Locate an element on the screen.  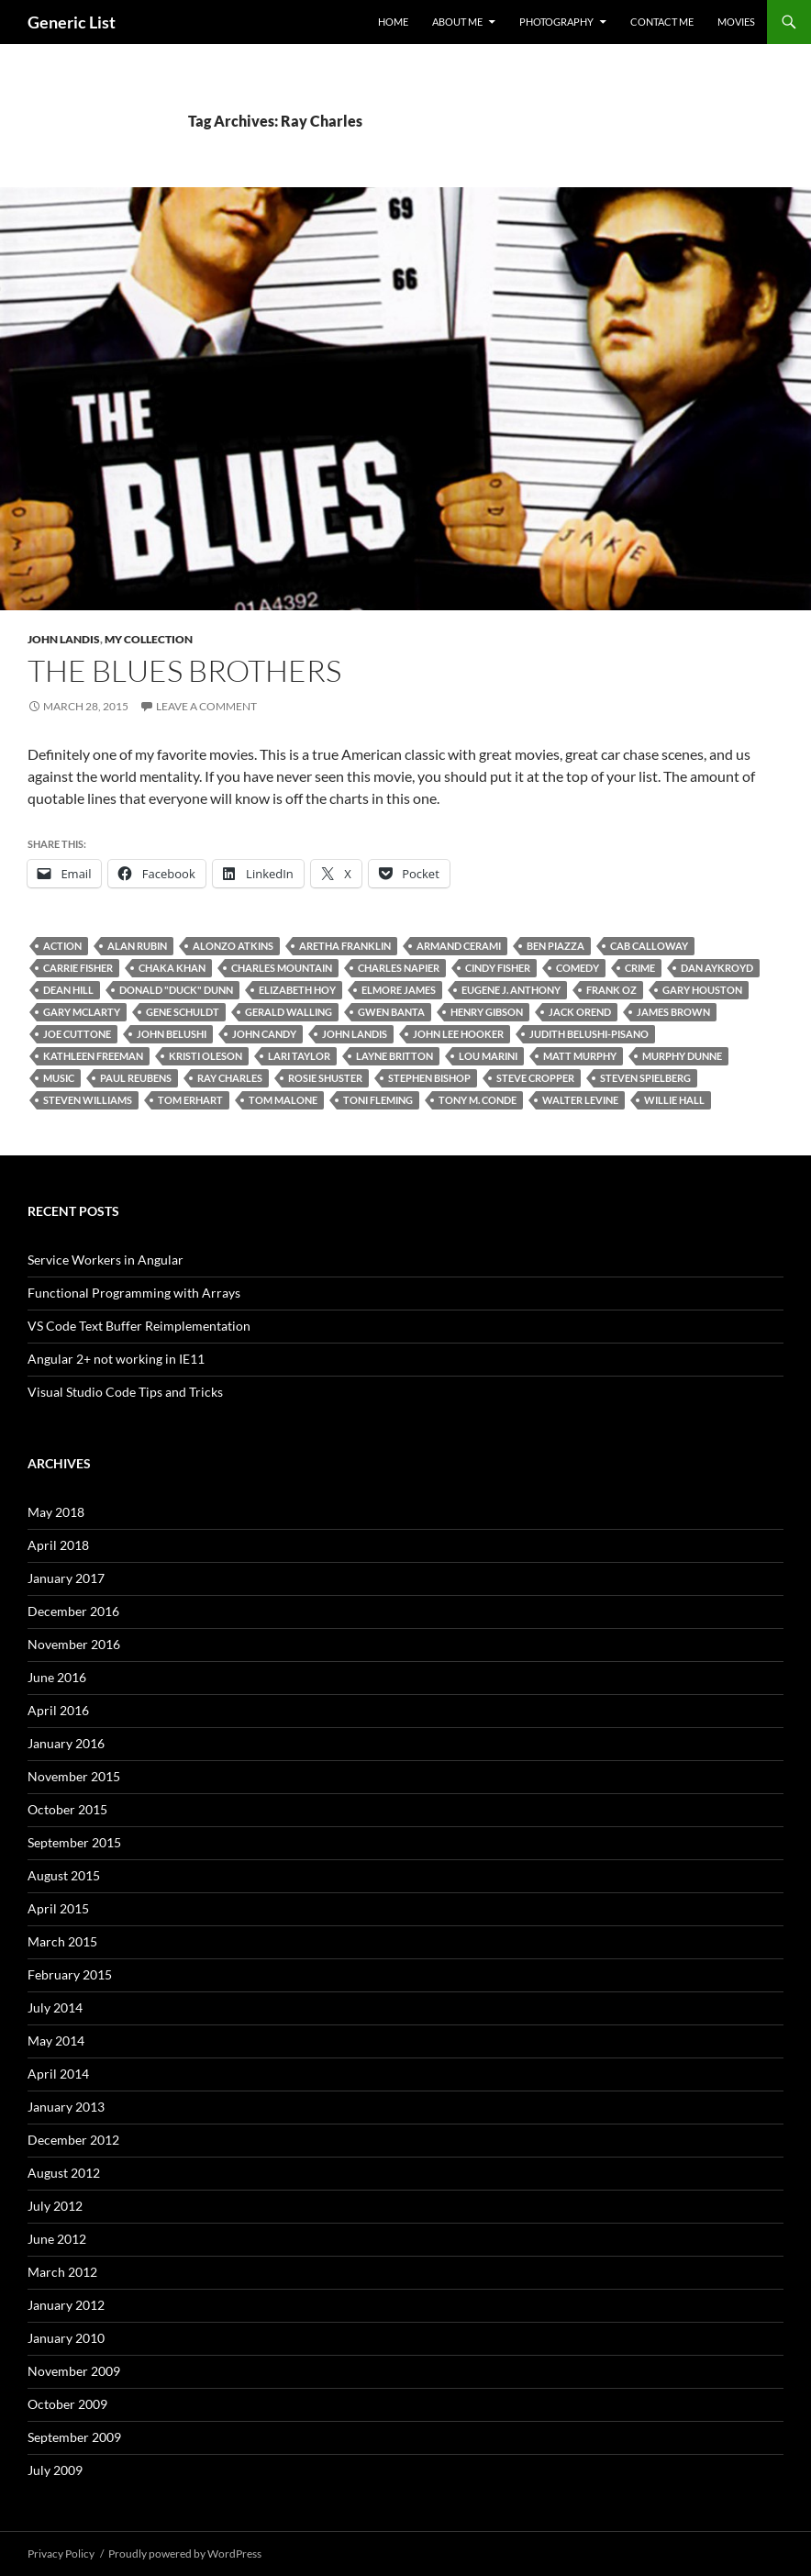
April 2016 is located at coordinates (58, 1710).